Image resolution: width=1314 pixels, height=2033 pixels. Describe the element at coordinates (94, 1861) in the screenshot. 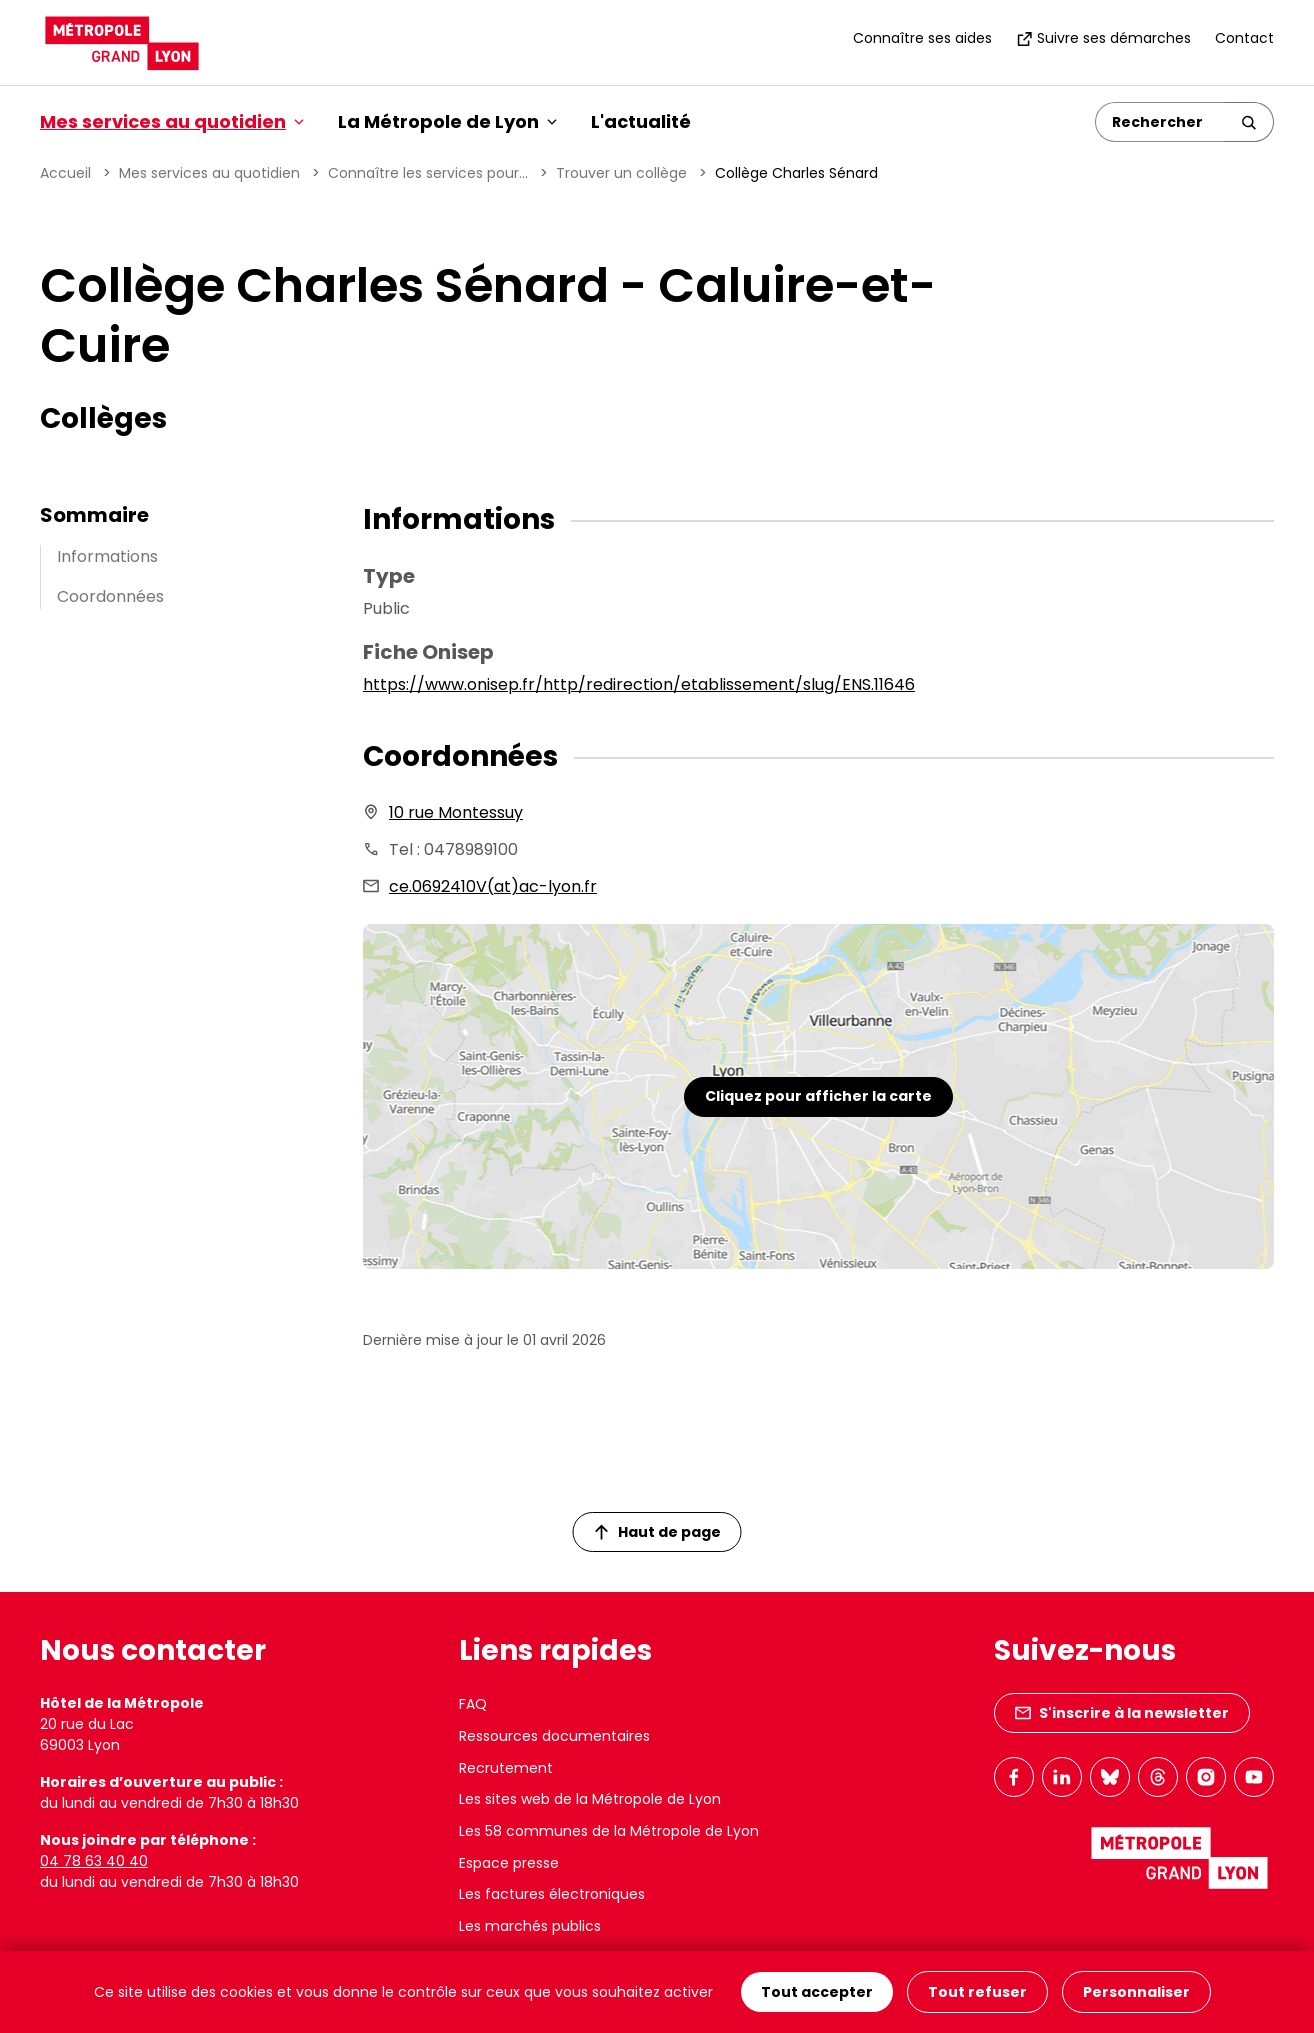

I see `04 78 63 40 40` at that location.